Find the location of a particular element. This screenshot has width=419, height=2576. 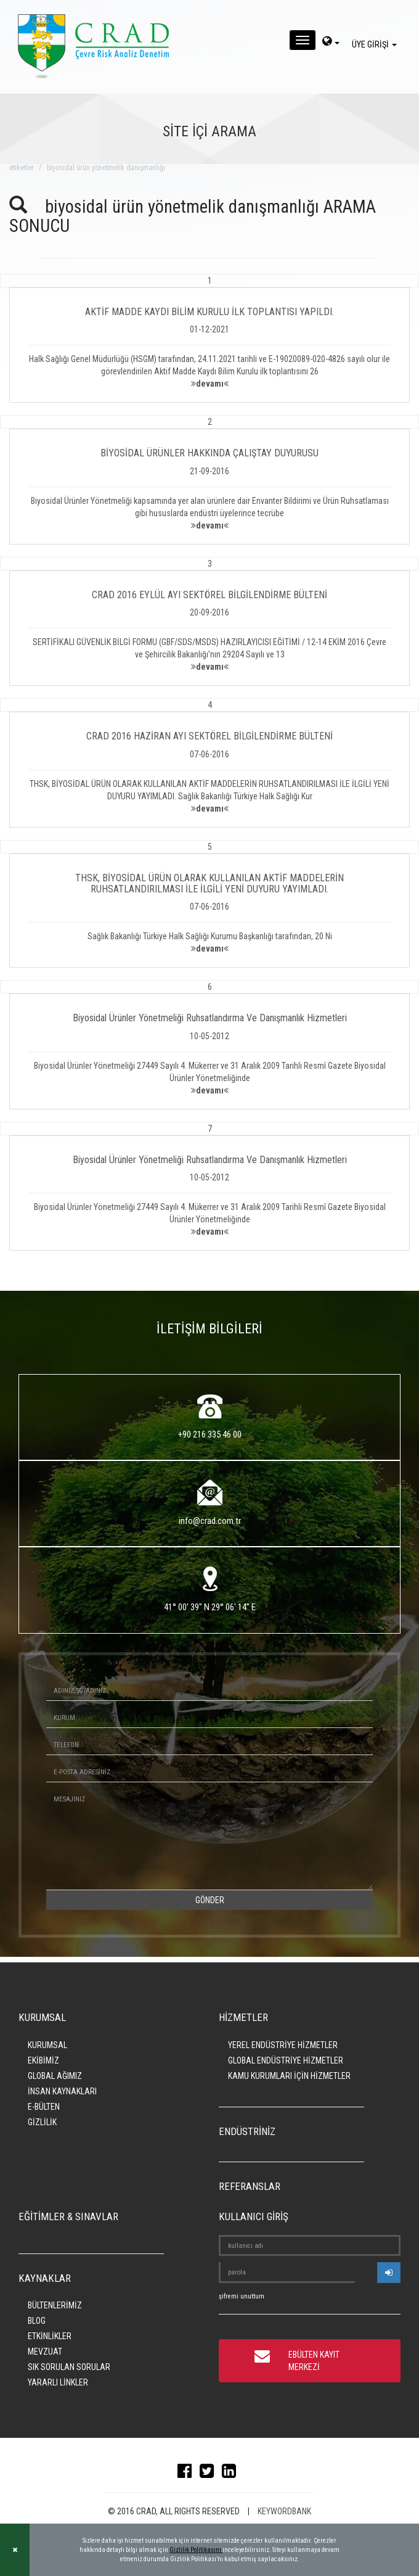

biyosidal ürün yönetmelik danışmanlığı is located at coordinates (106, 167).